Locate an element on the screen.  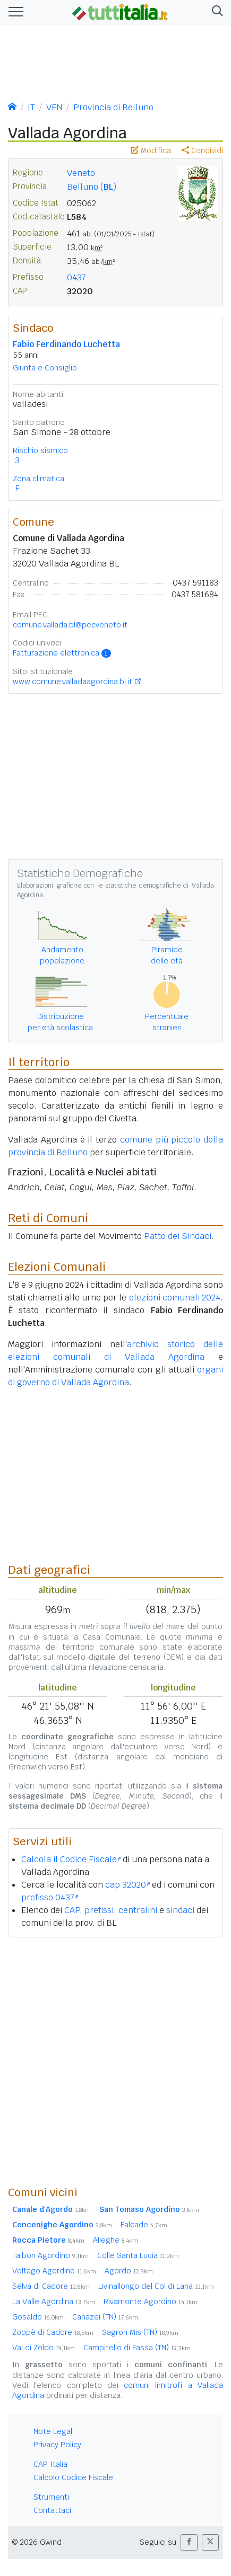
Calcola il Codice Fiscale is located at coordinates (71, 1859).